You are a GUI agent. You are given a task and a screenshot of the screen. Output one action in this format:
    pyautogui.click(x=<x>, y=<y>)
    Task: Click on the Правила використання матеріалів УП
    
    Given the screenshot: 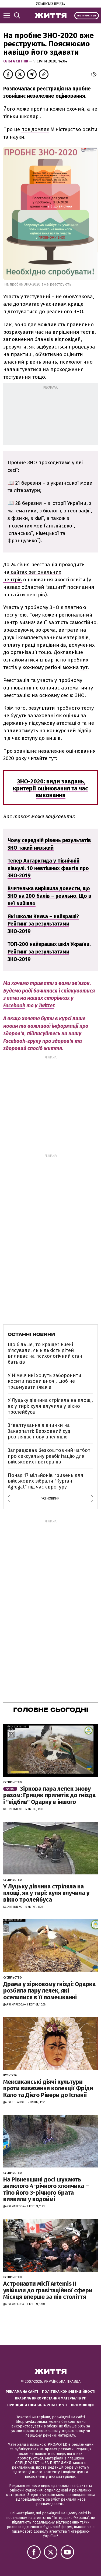 What is the action you would take?
    pyautogui.click(x=50, y=2398)
    